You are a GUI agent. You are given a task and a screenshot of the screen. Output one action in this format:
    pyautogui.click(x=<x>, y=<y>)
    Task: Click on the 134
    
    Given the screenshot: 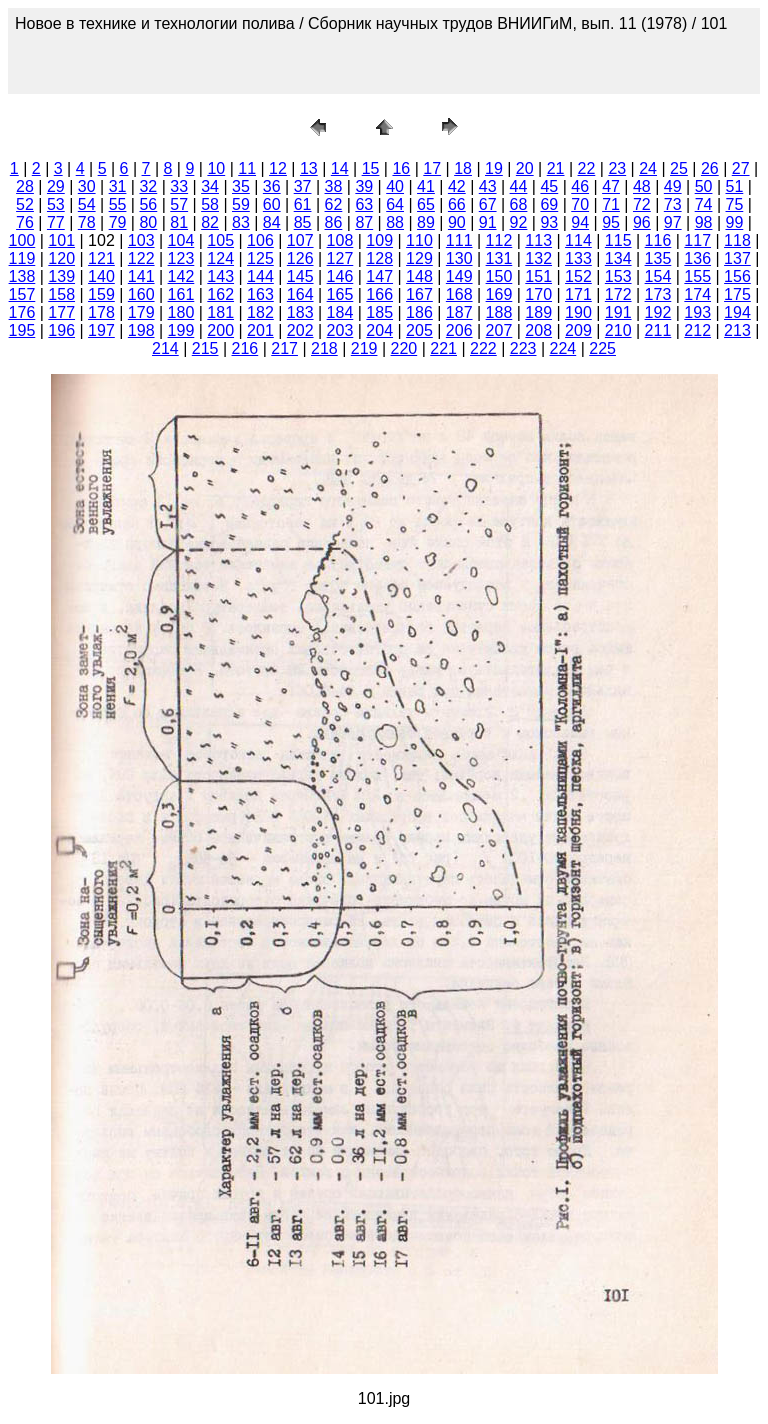 What is the action you would take?
    pyautogui.click(x=618, y=258)
    